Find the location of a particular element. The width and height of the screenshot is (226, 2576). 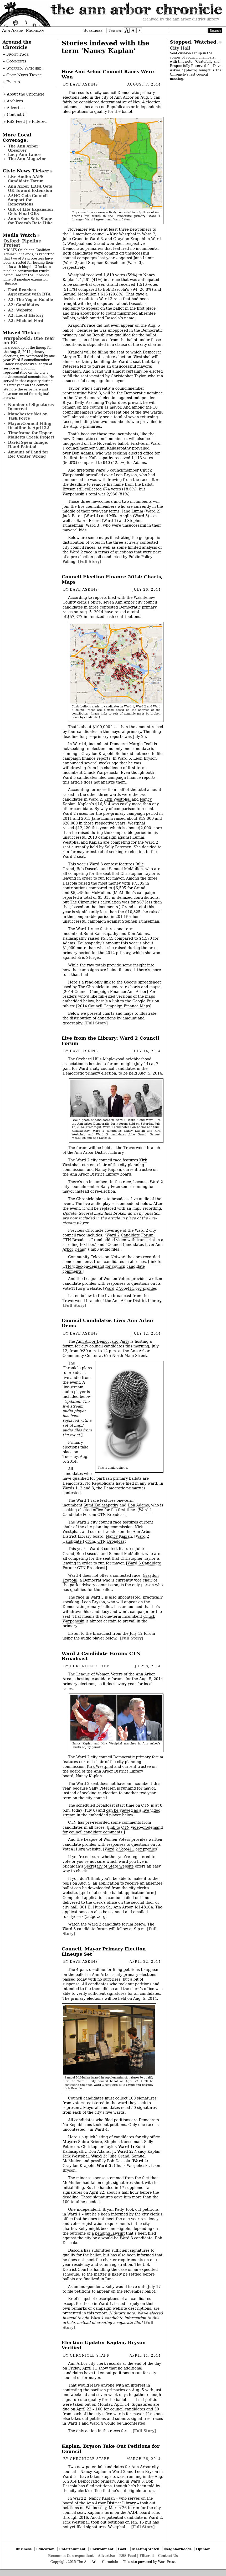

Become a Correspondent is located at coordinates (71, 2556).